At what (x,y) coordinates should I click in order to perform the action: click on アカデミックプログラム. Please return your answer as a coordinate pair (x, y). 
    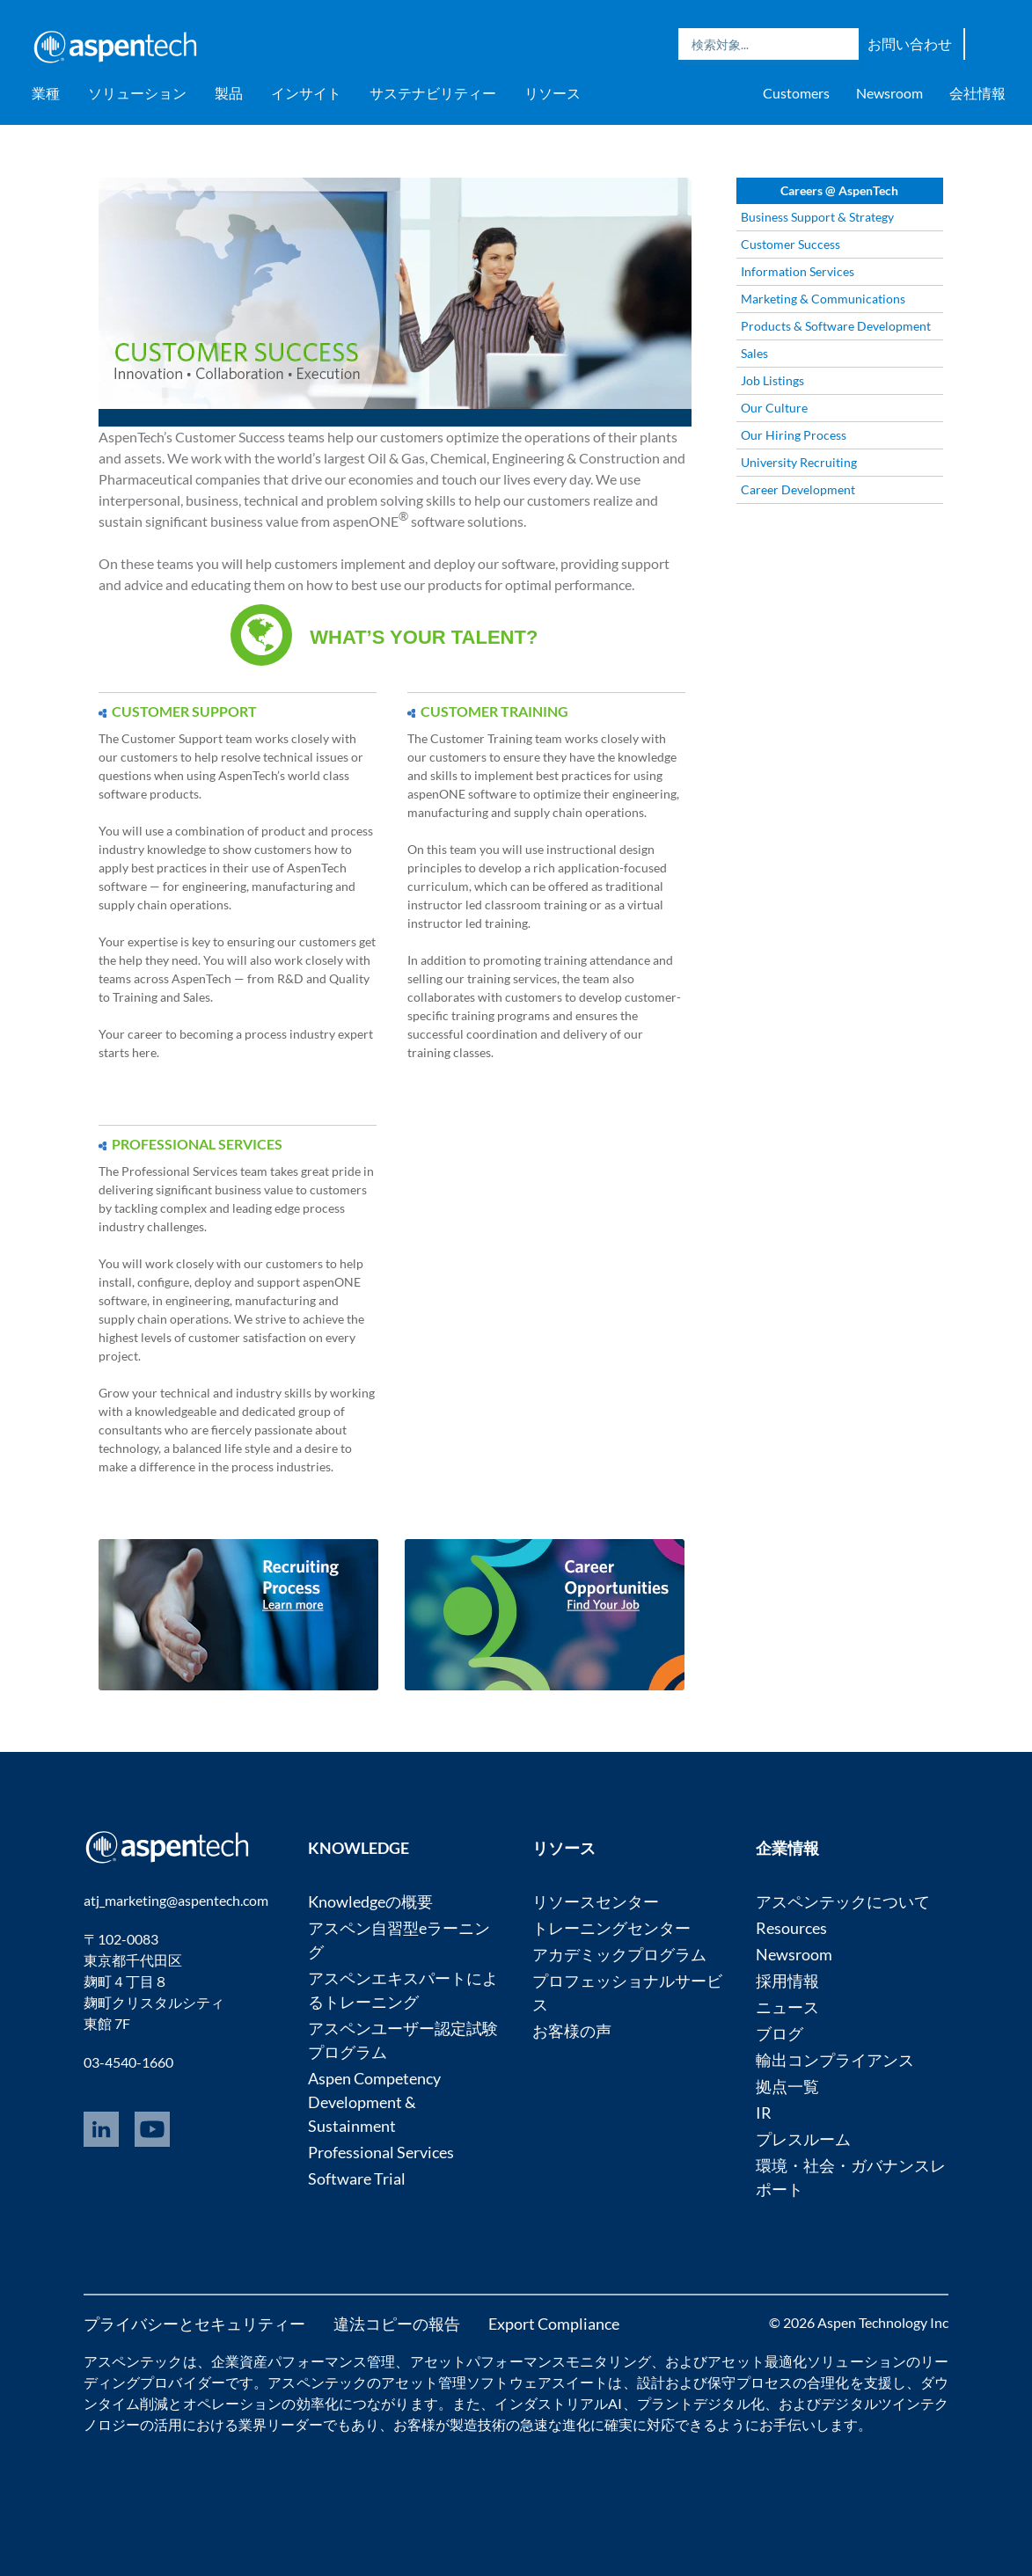
    Looking at the image, I should click on (619, 1954).